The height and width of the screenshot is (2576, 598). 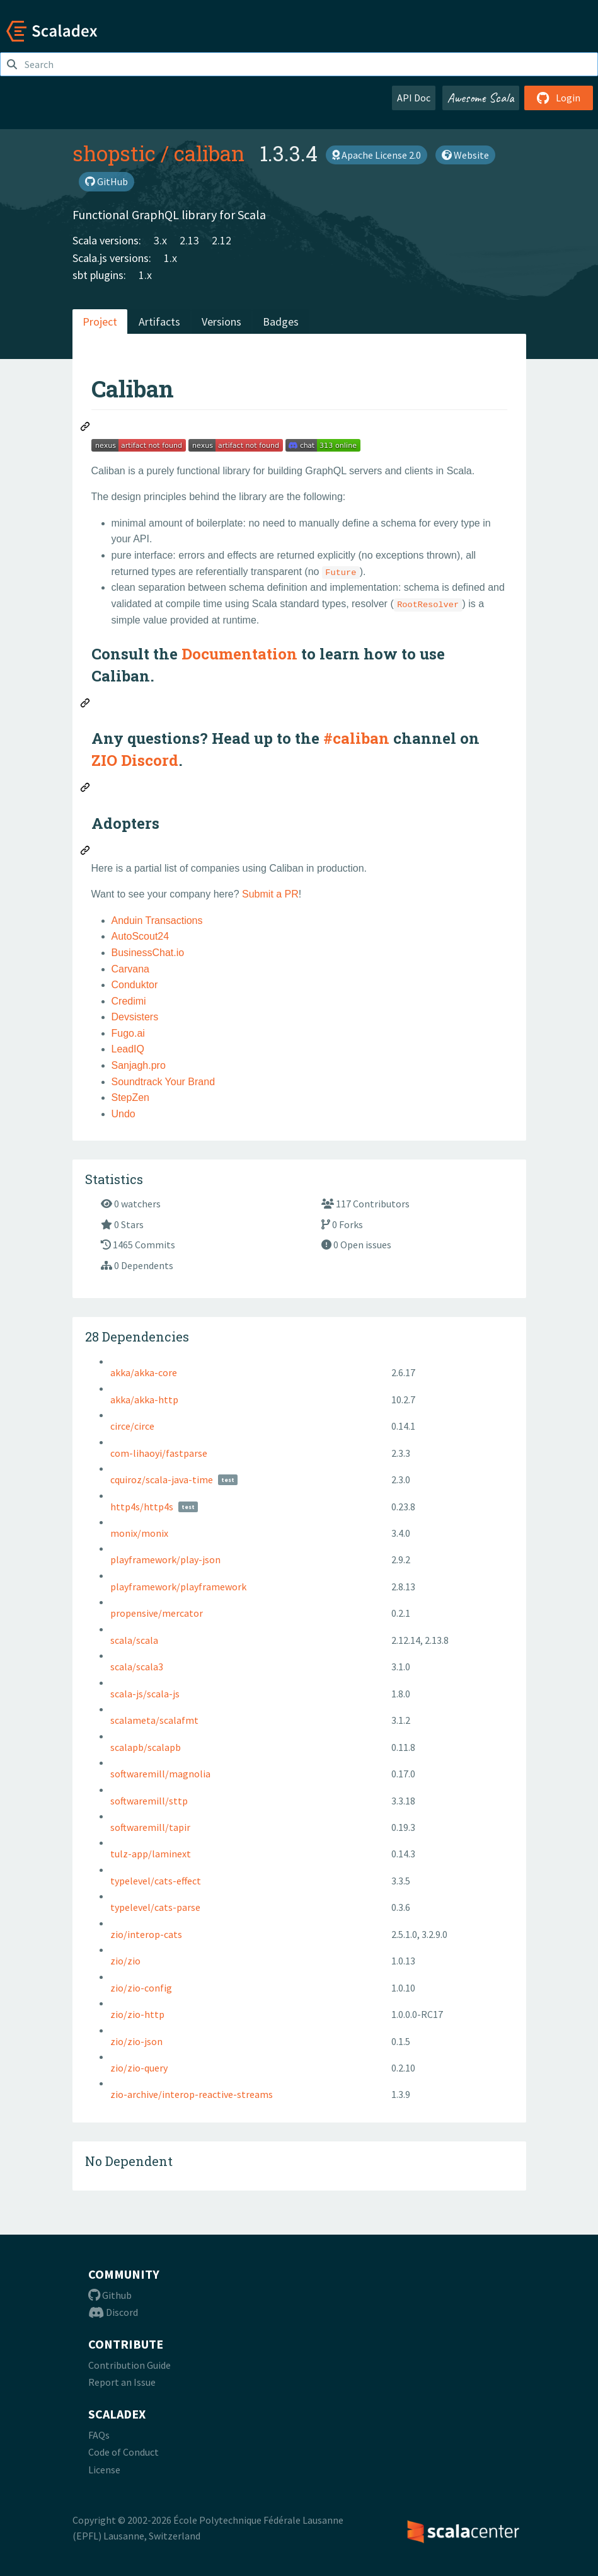 What do you see at coordinates (159, 321) in the screenshot?
I see `Artifacts` at bounding box center [159, 321].